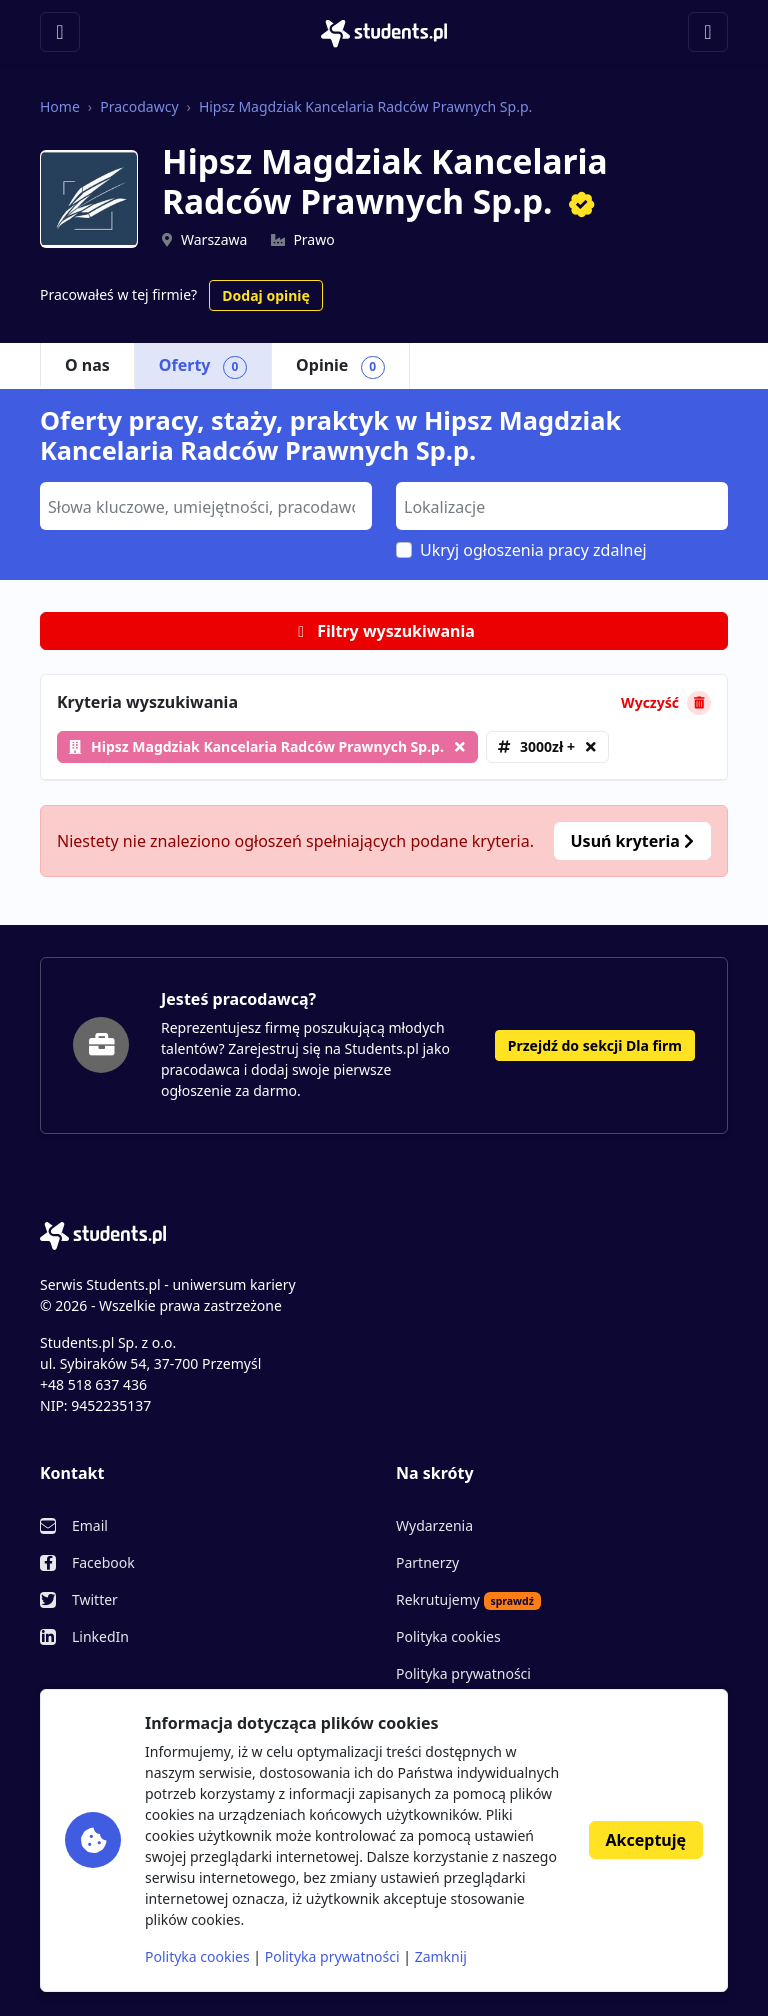 This screenshot has width=768, height=2016. I want to click on LinkedIn, so click(100, 1636).